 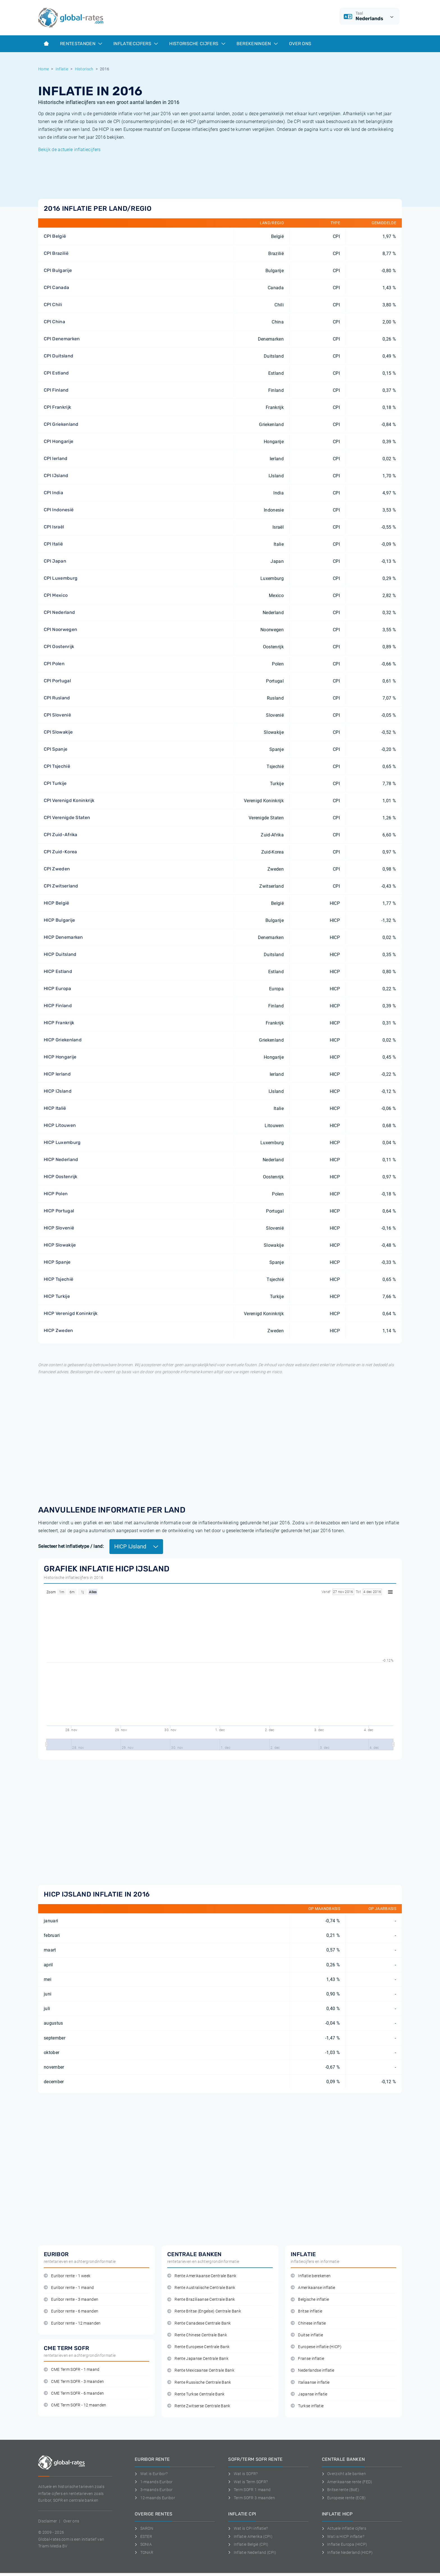 I want to click on CPI IJsland, so click(x=56, y=475).